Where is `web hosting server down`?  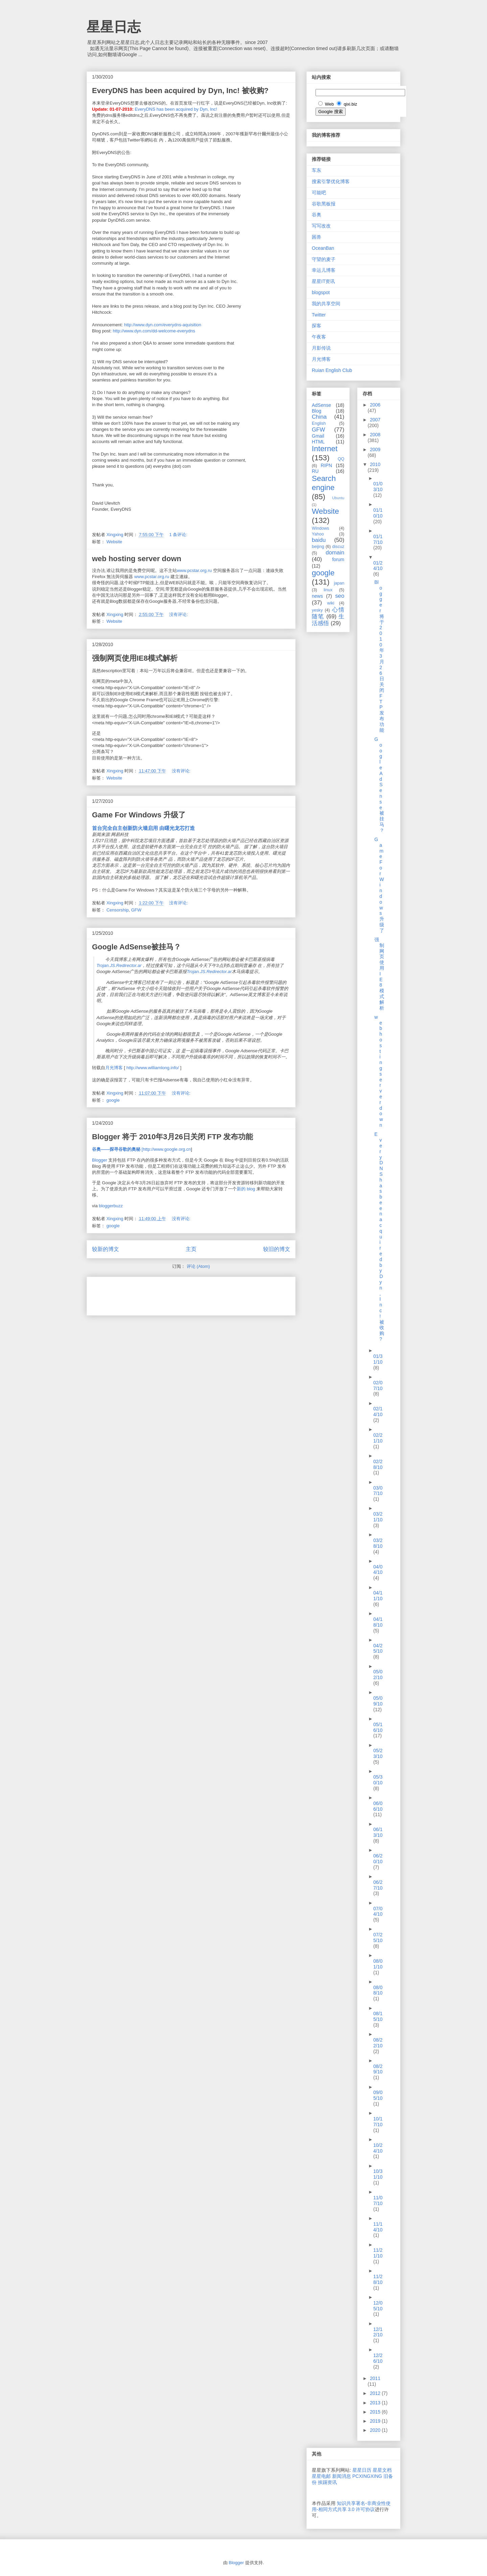
web hosting server down is located at coordinates (136, 558).